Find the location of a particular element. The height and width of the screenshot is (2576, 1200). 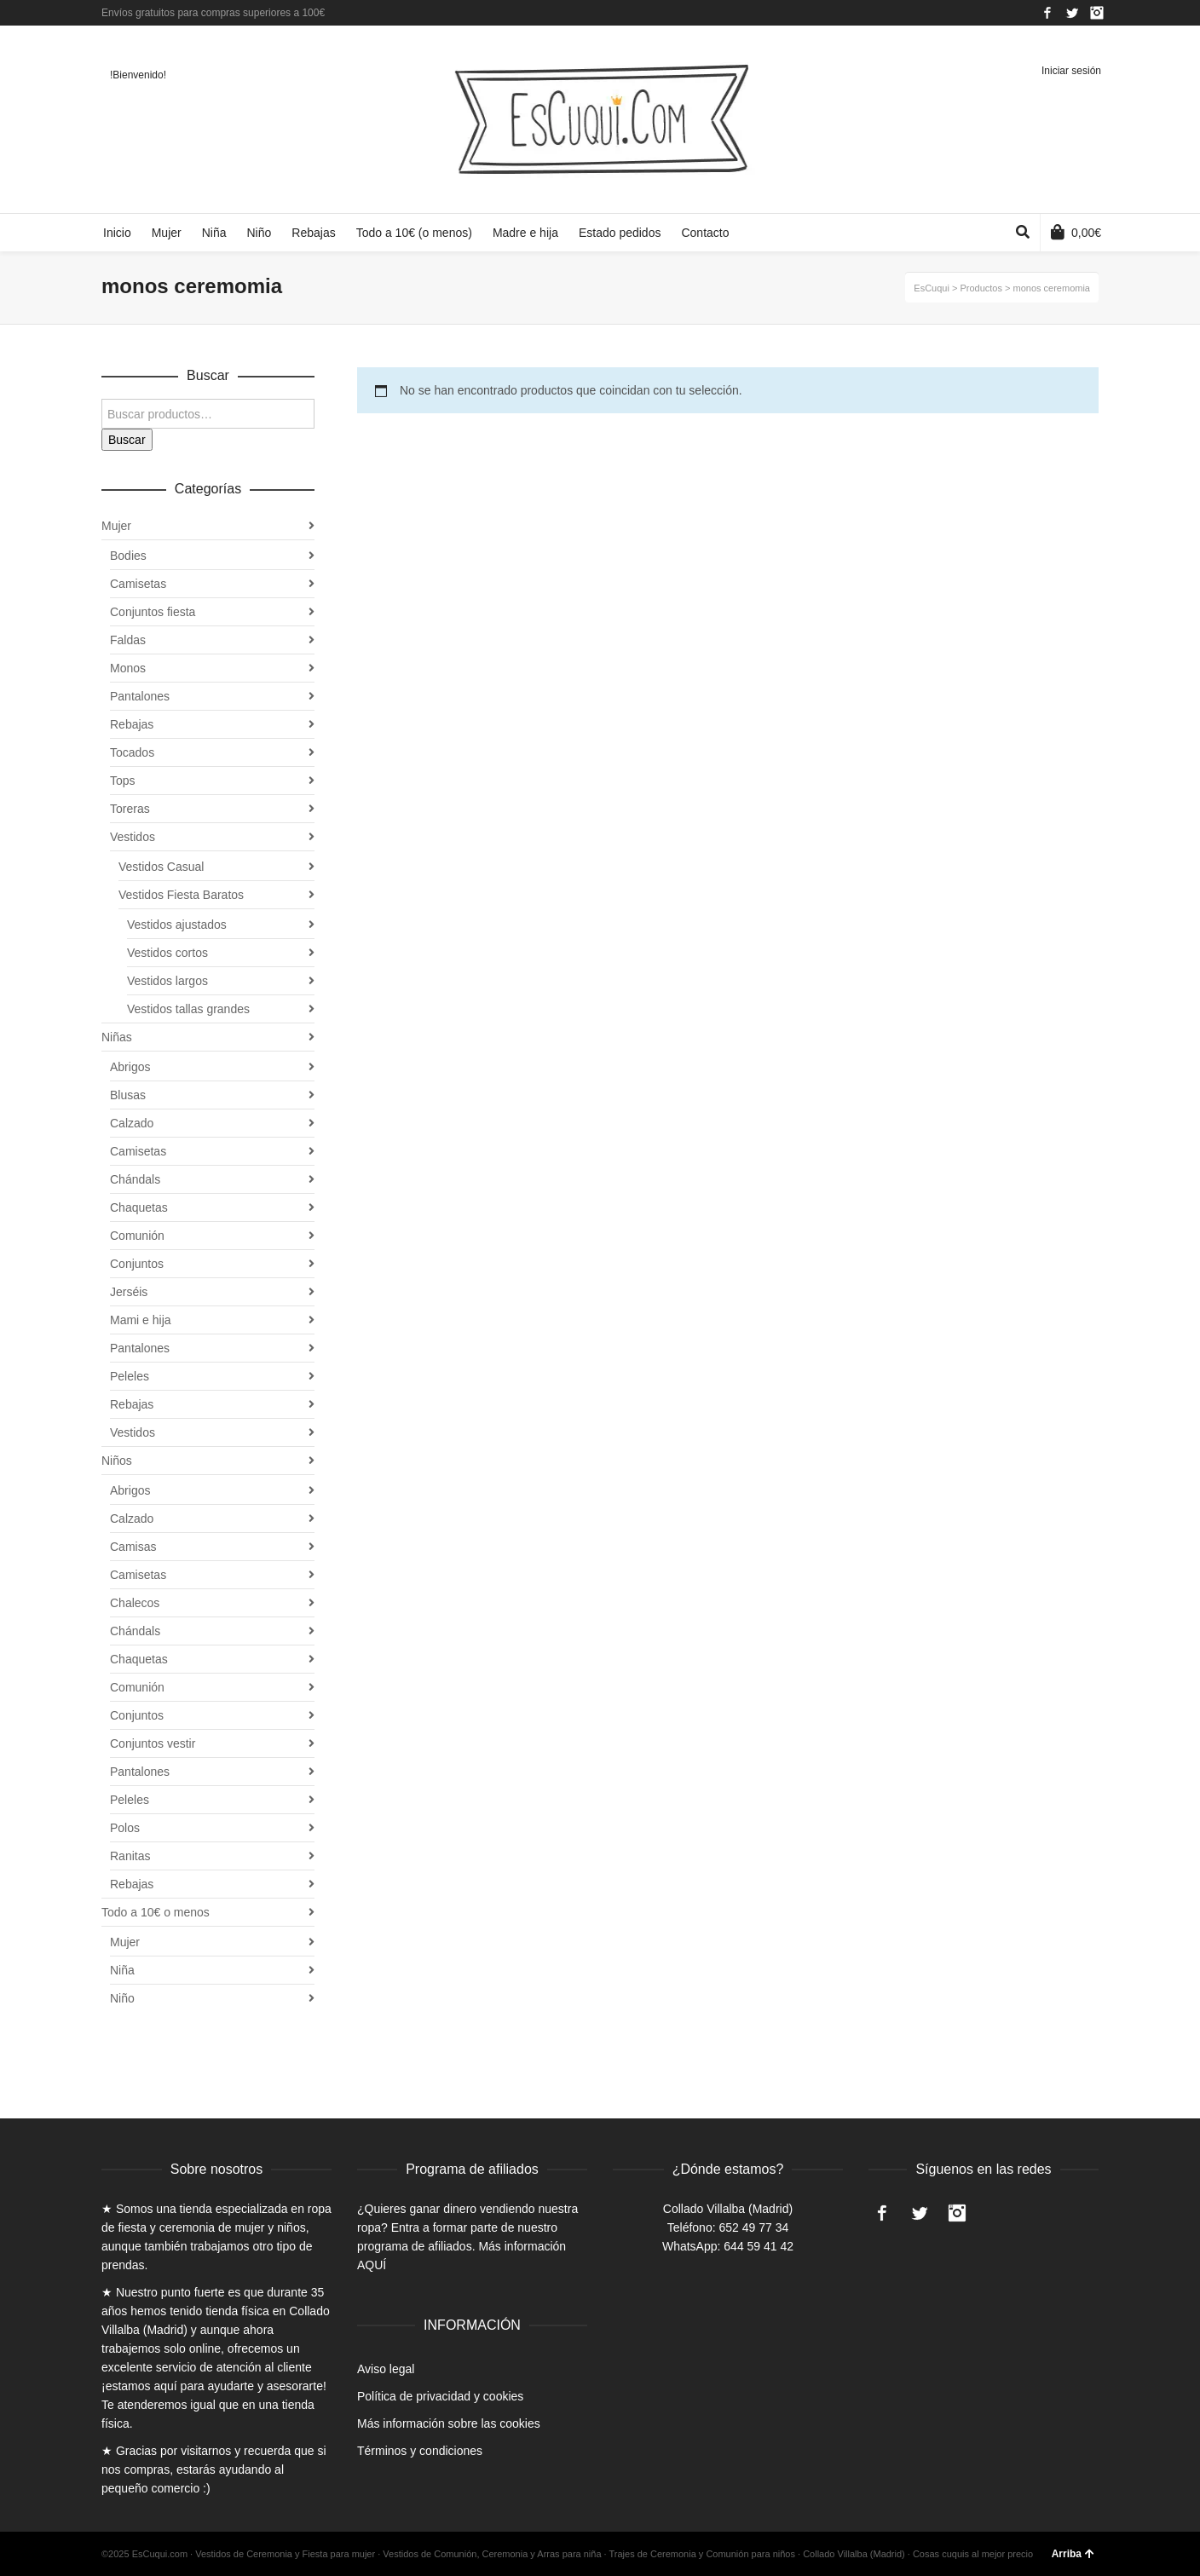

Jerséis is located at coordinates (128, 1292).